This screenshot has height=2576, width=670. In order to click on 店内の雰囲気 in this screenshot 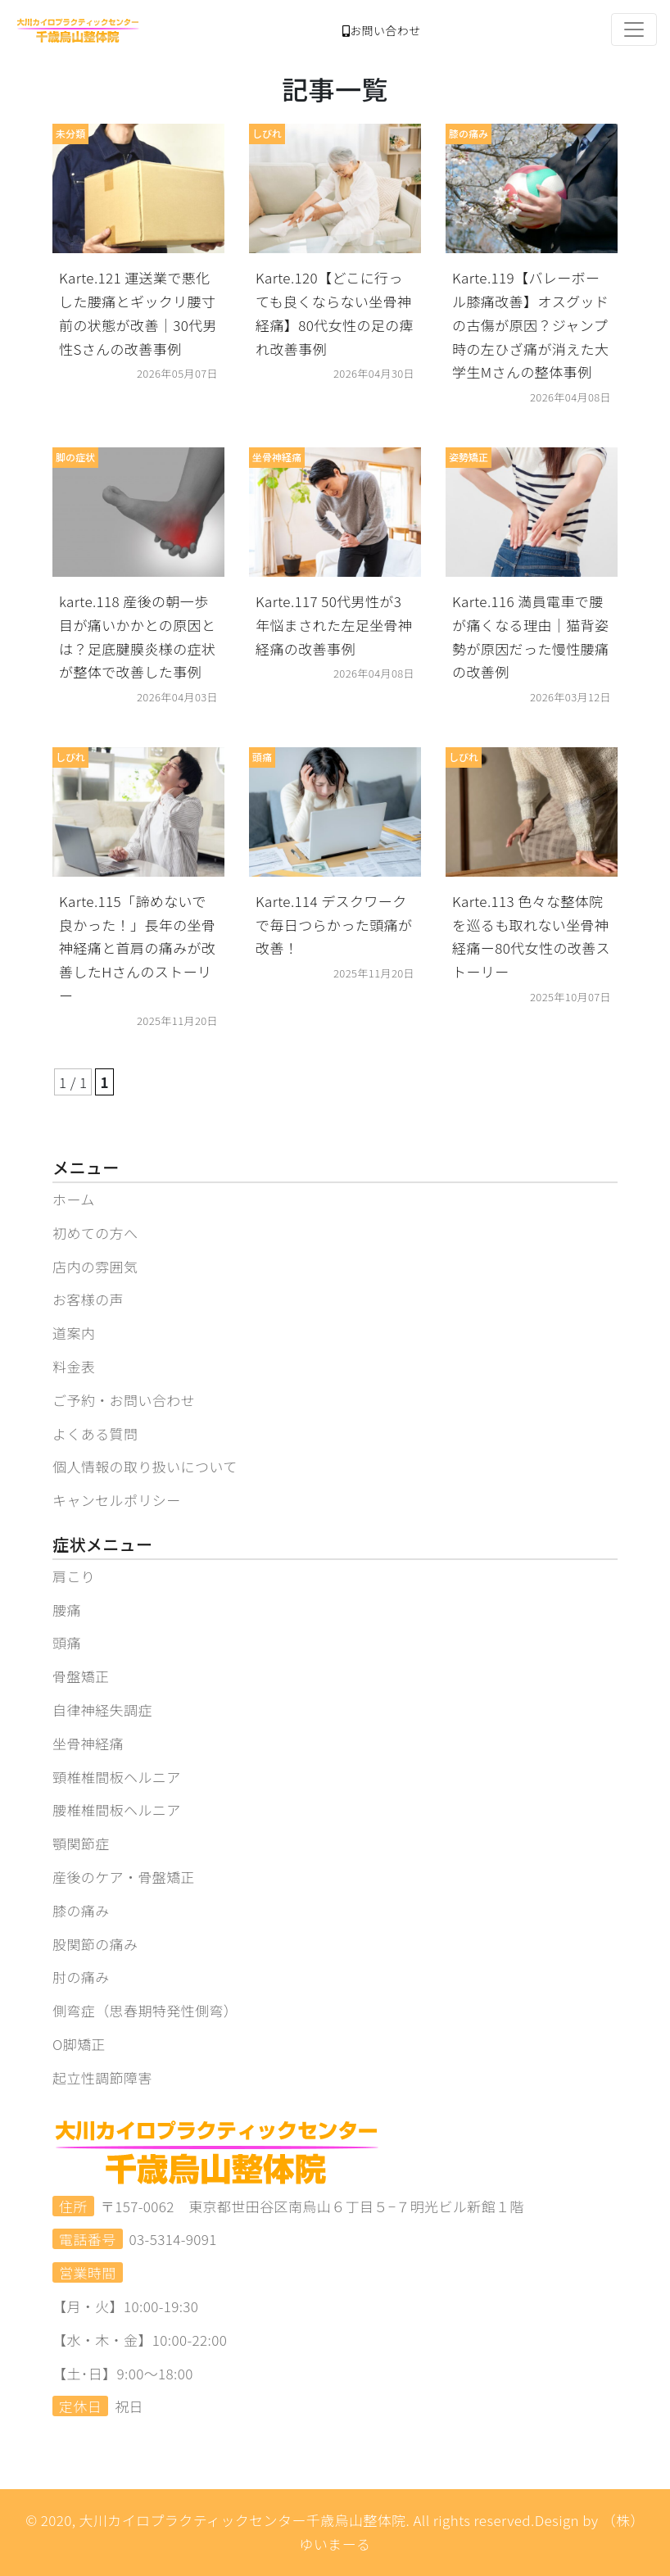, I will do `click(95, 1266)`.